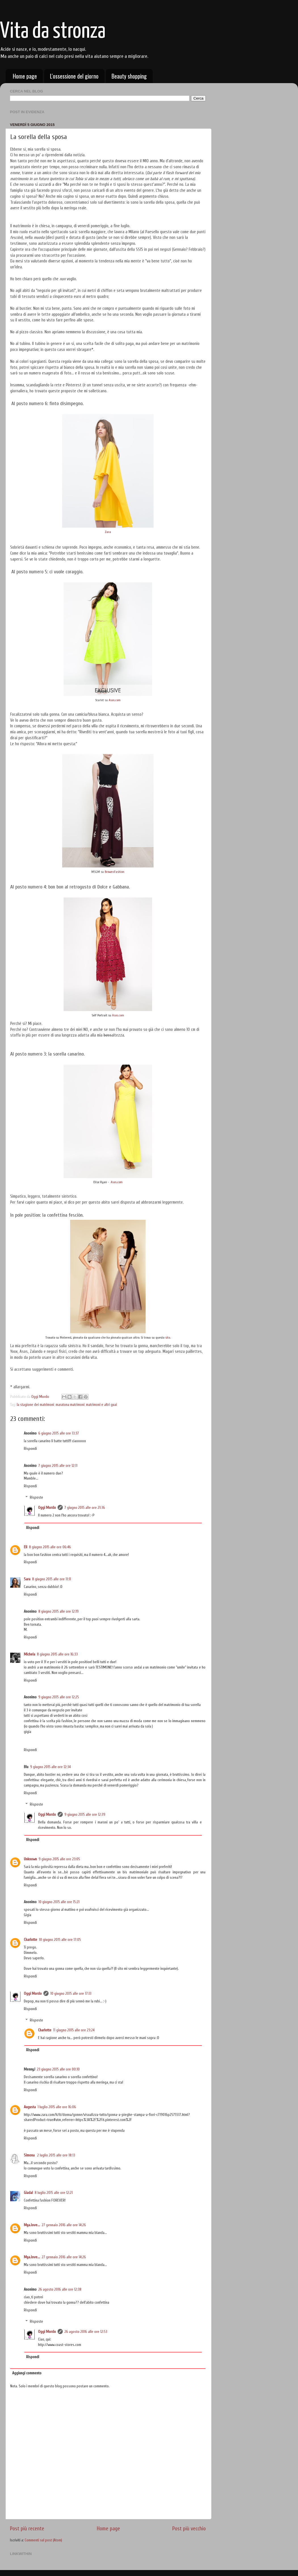  What do you see at coordinates (35, 1404) in the screenshot?
I see `la stagione dei matrimoni` at bounding box center [35, 1404].